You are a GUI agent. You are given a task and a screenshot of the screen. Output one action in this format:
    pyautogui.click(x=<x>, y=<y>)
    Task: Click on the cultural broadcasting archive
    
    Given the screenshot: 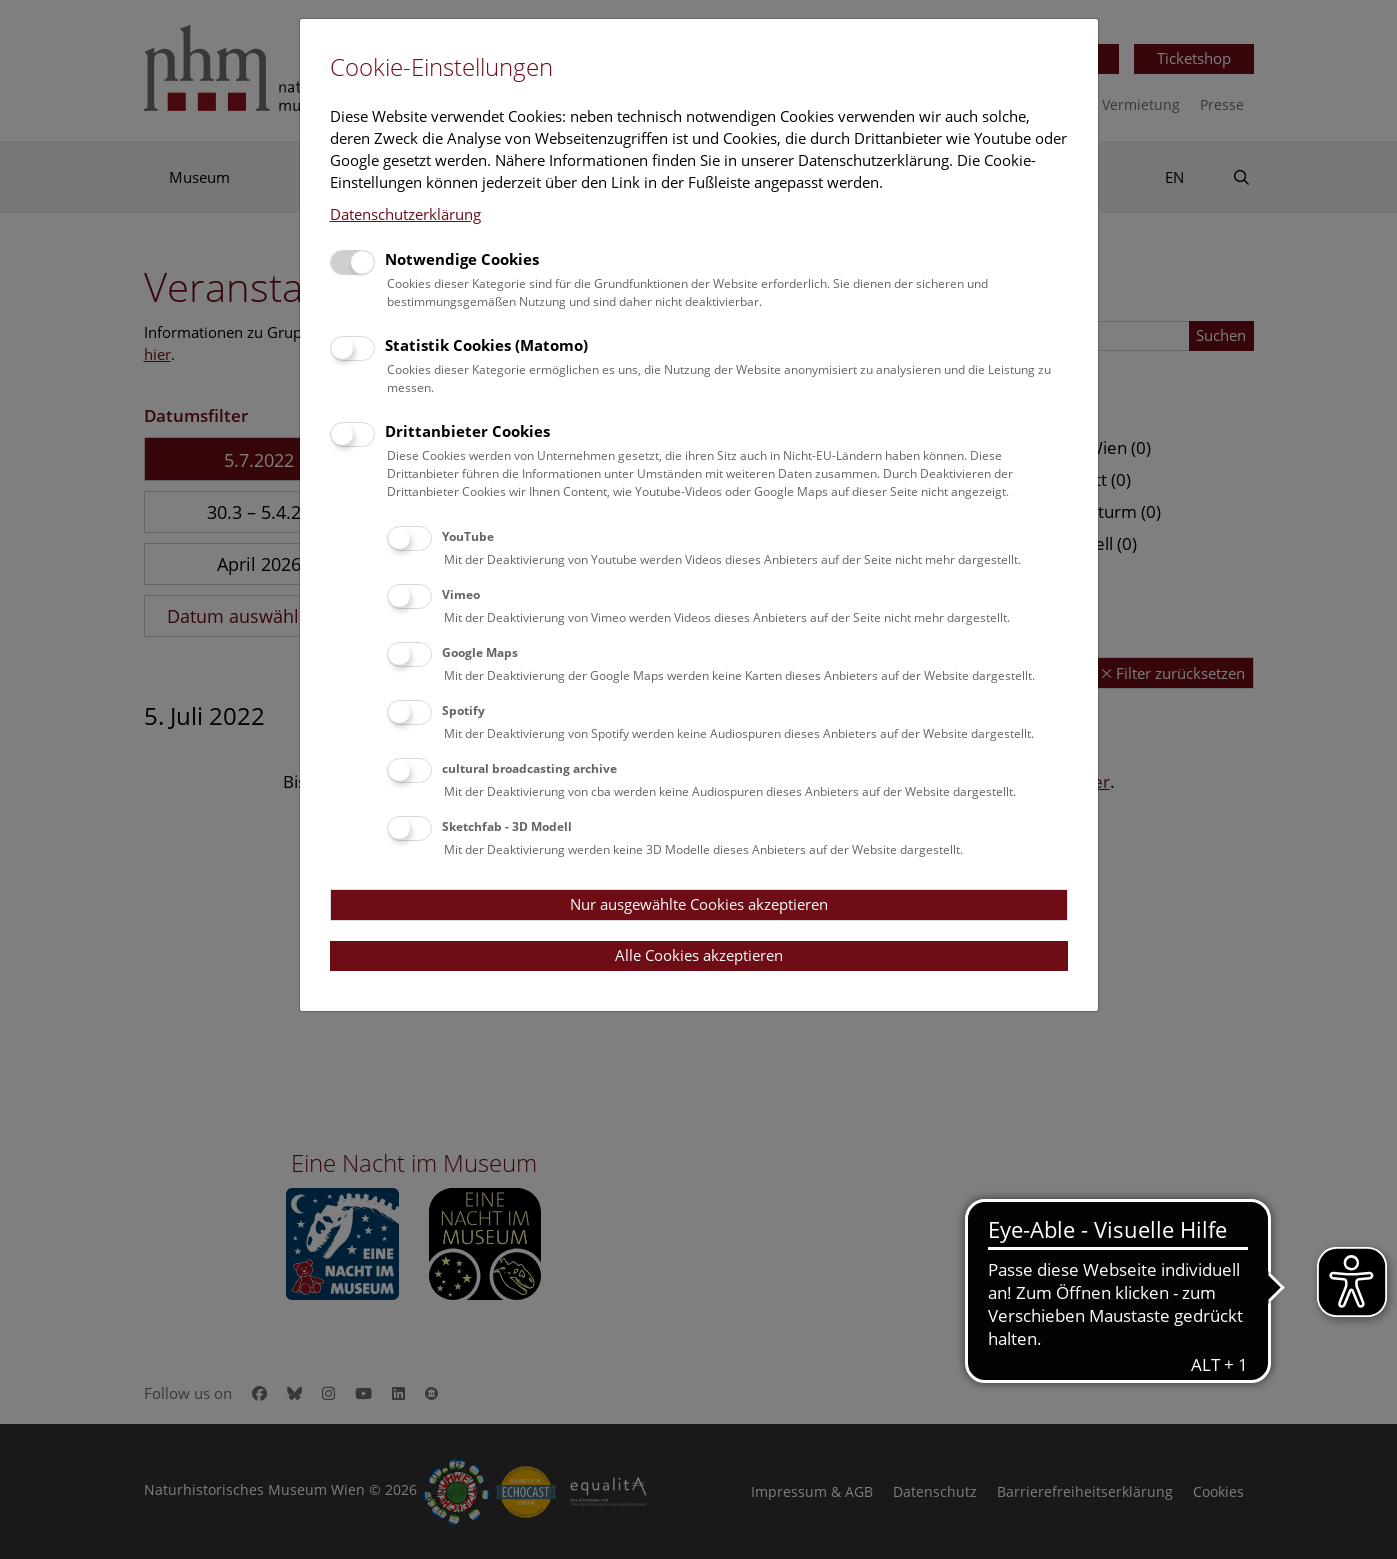 What is the action you would take?
    pyautogui.click(x=529, y=768)
    